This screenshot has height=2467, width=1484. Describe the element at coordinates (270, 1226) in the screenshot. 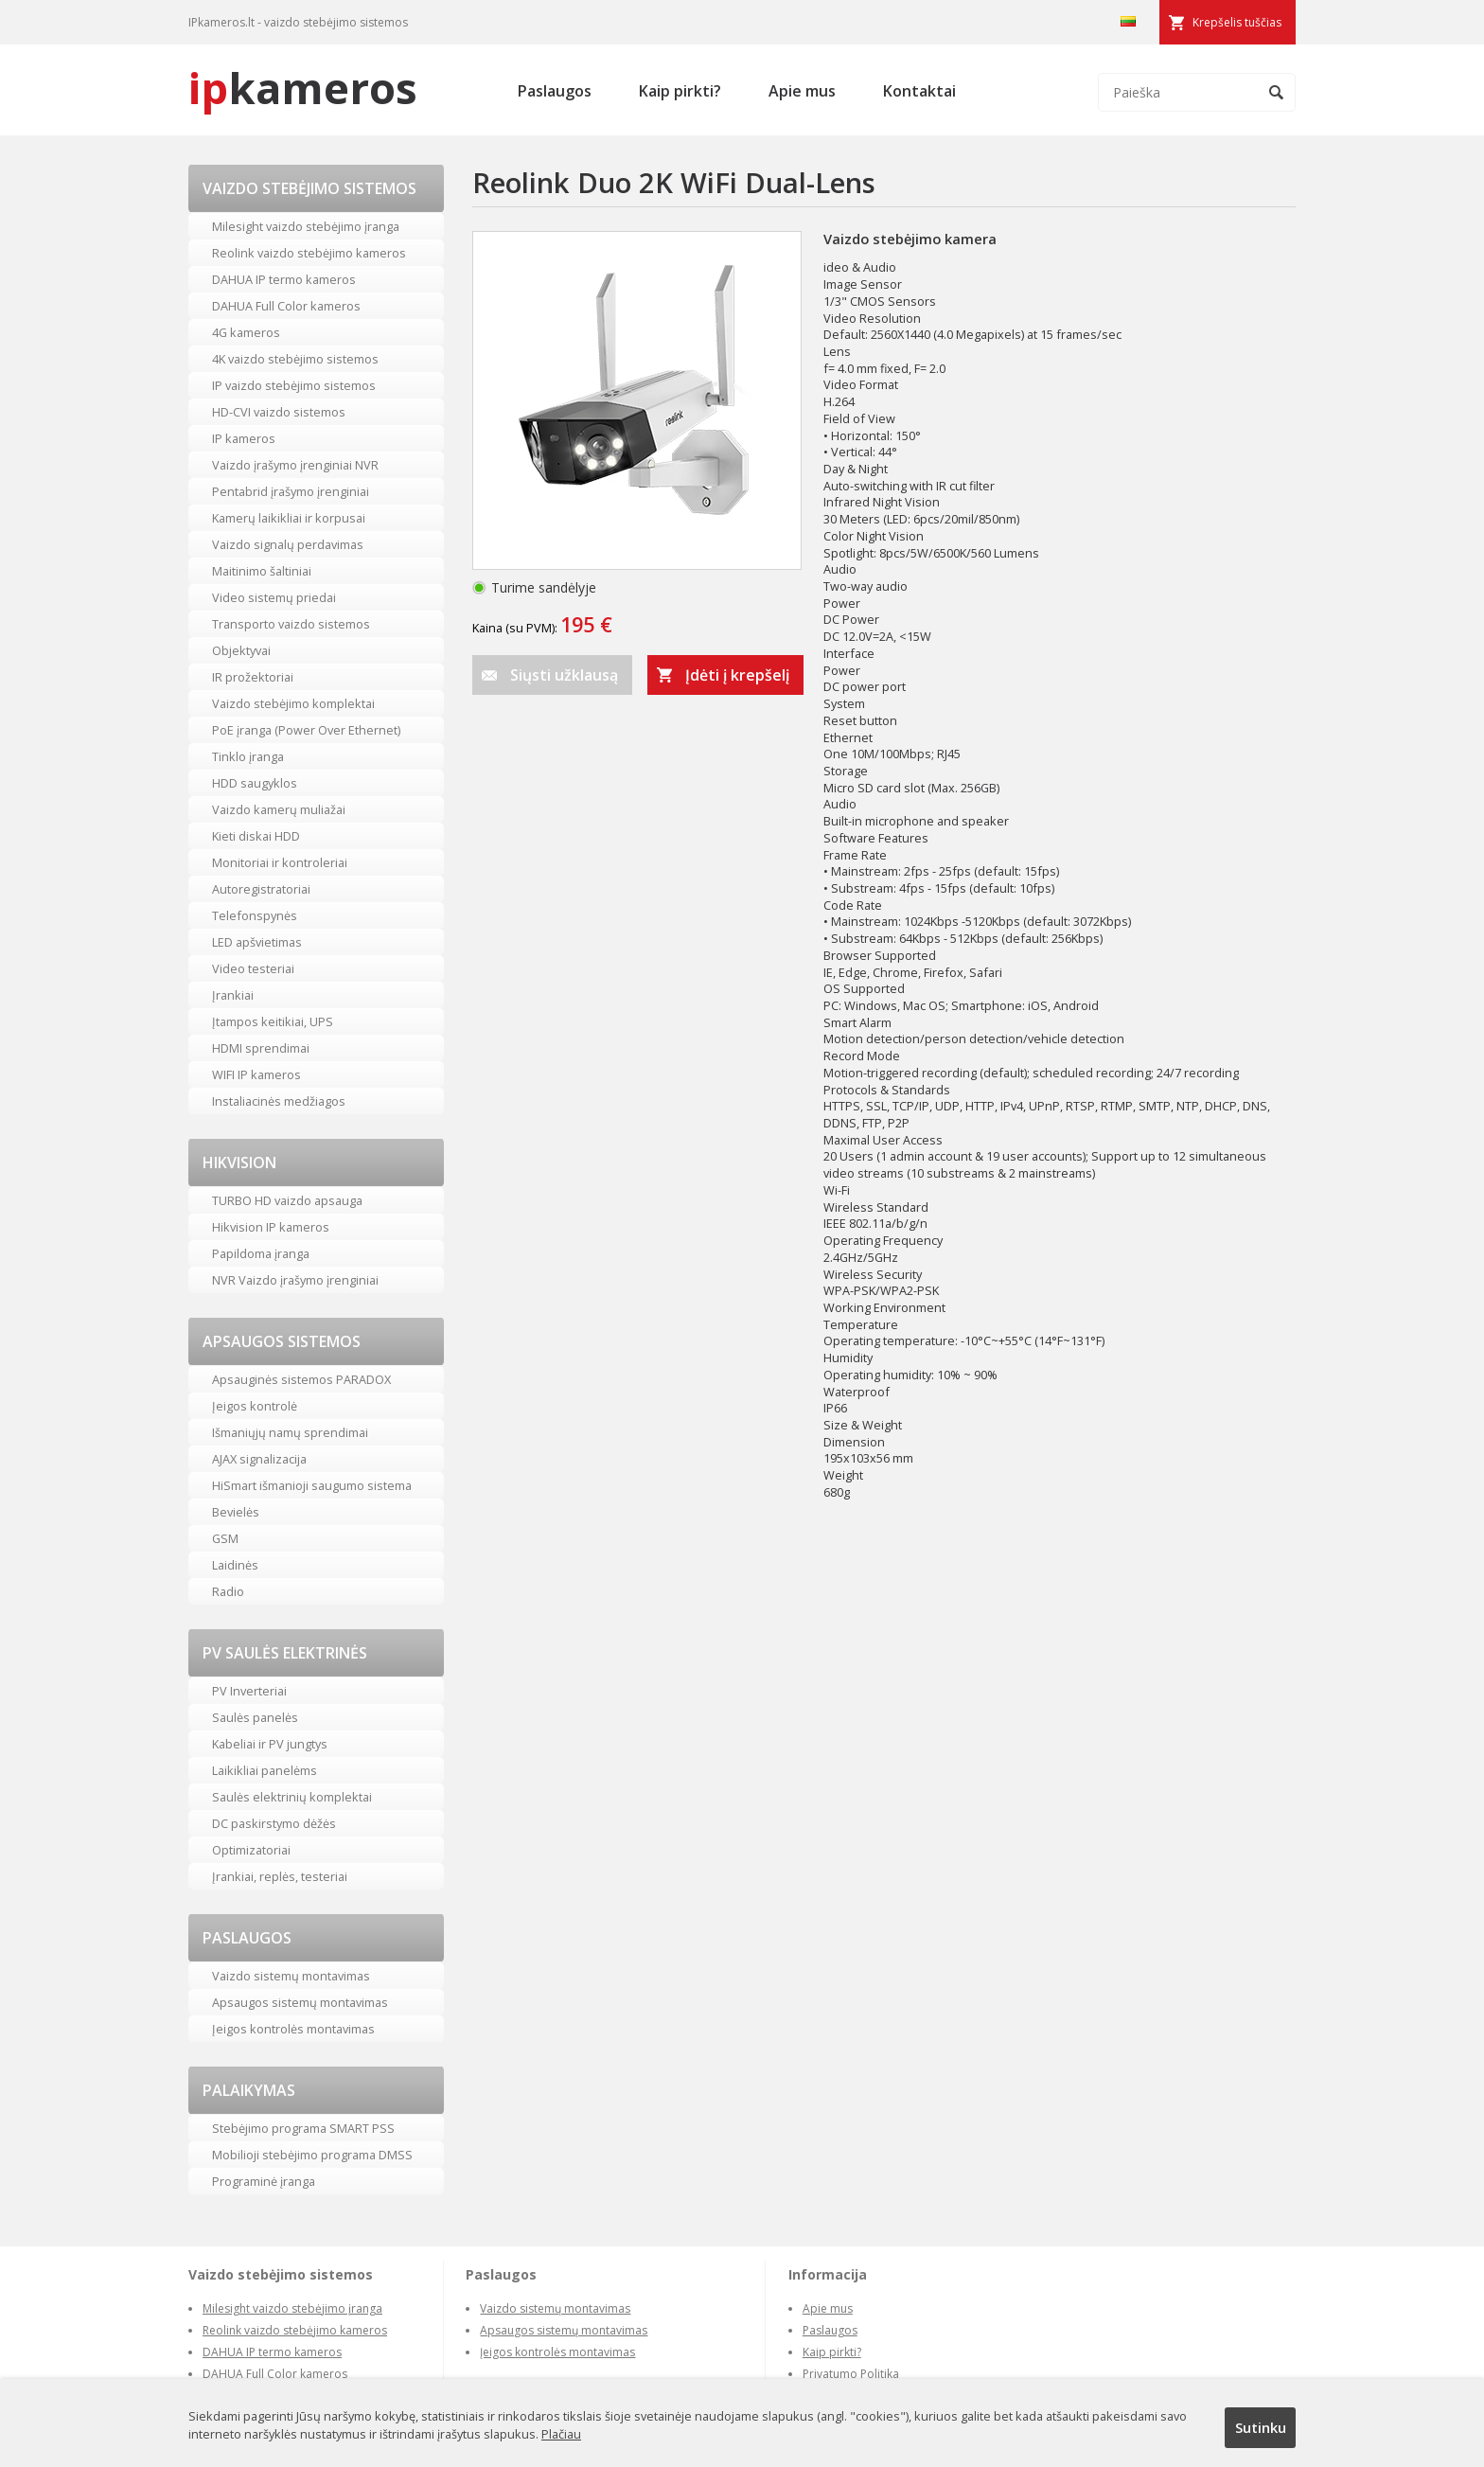

I see `Hikvision IP kameros` at that location.